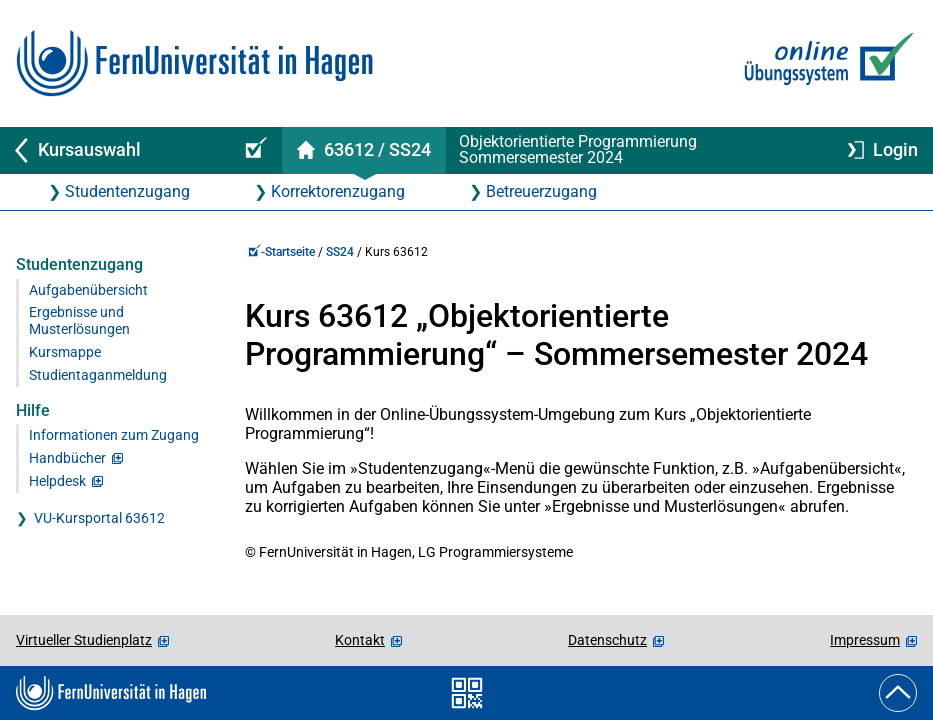 This screenshot has width=933, height=720. What do you see at coordinates (99, 518) in the screenshot?
I see `VU-Kursportal 63612` at bounding box center [99, 518].